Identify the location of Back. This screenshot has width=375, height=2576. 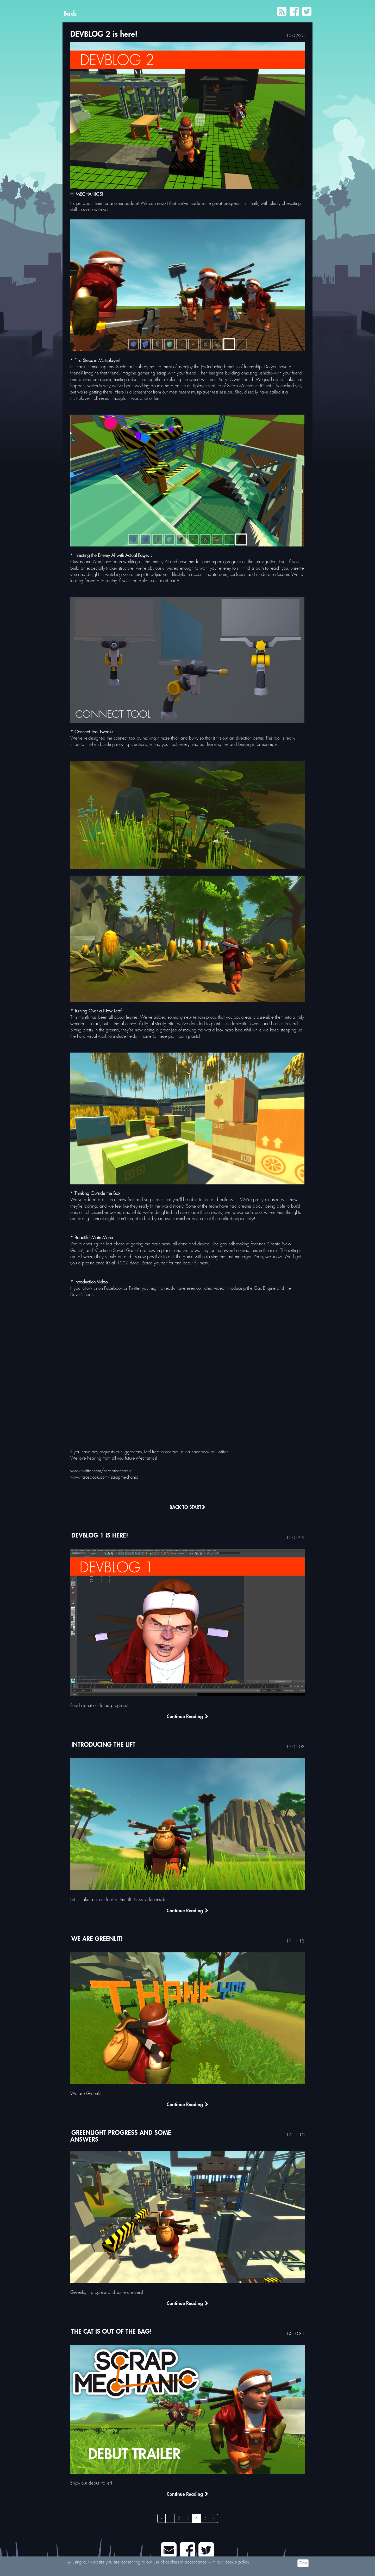
(70, 13).